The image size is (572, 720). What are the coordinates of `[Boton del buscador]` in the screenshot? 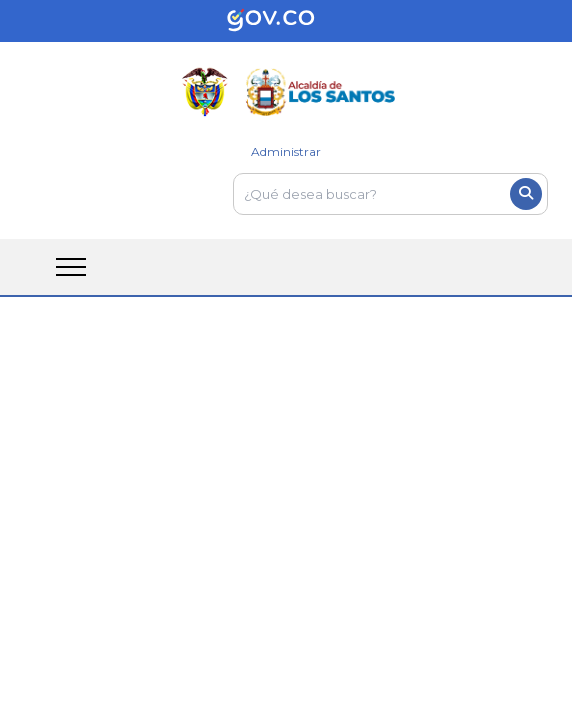 It's located at (526, 194).